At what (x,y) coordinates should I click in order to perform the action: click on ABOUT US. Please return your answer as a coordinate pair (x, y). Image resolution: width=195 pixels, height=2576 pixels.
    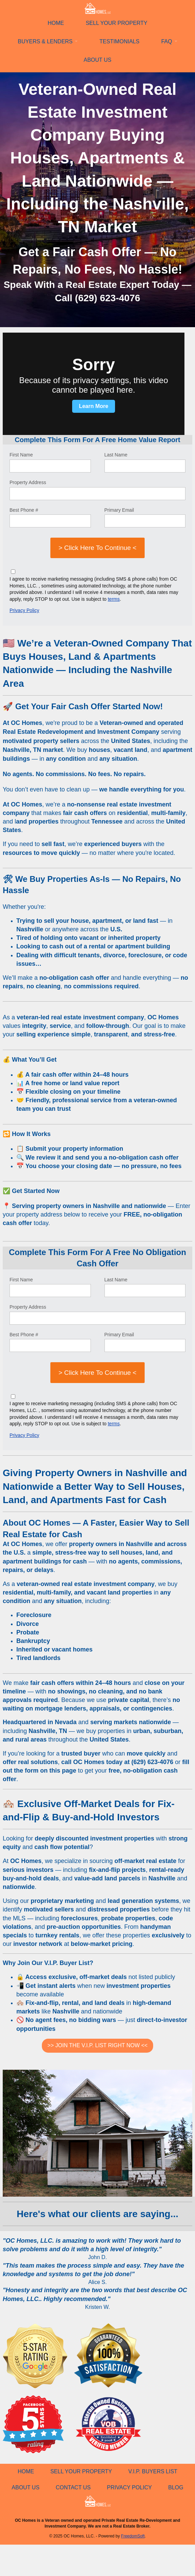
    Looking at the image, I should click on (98, 60).